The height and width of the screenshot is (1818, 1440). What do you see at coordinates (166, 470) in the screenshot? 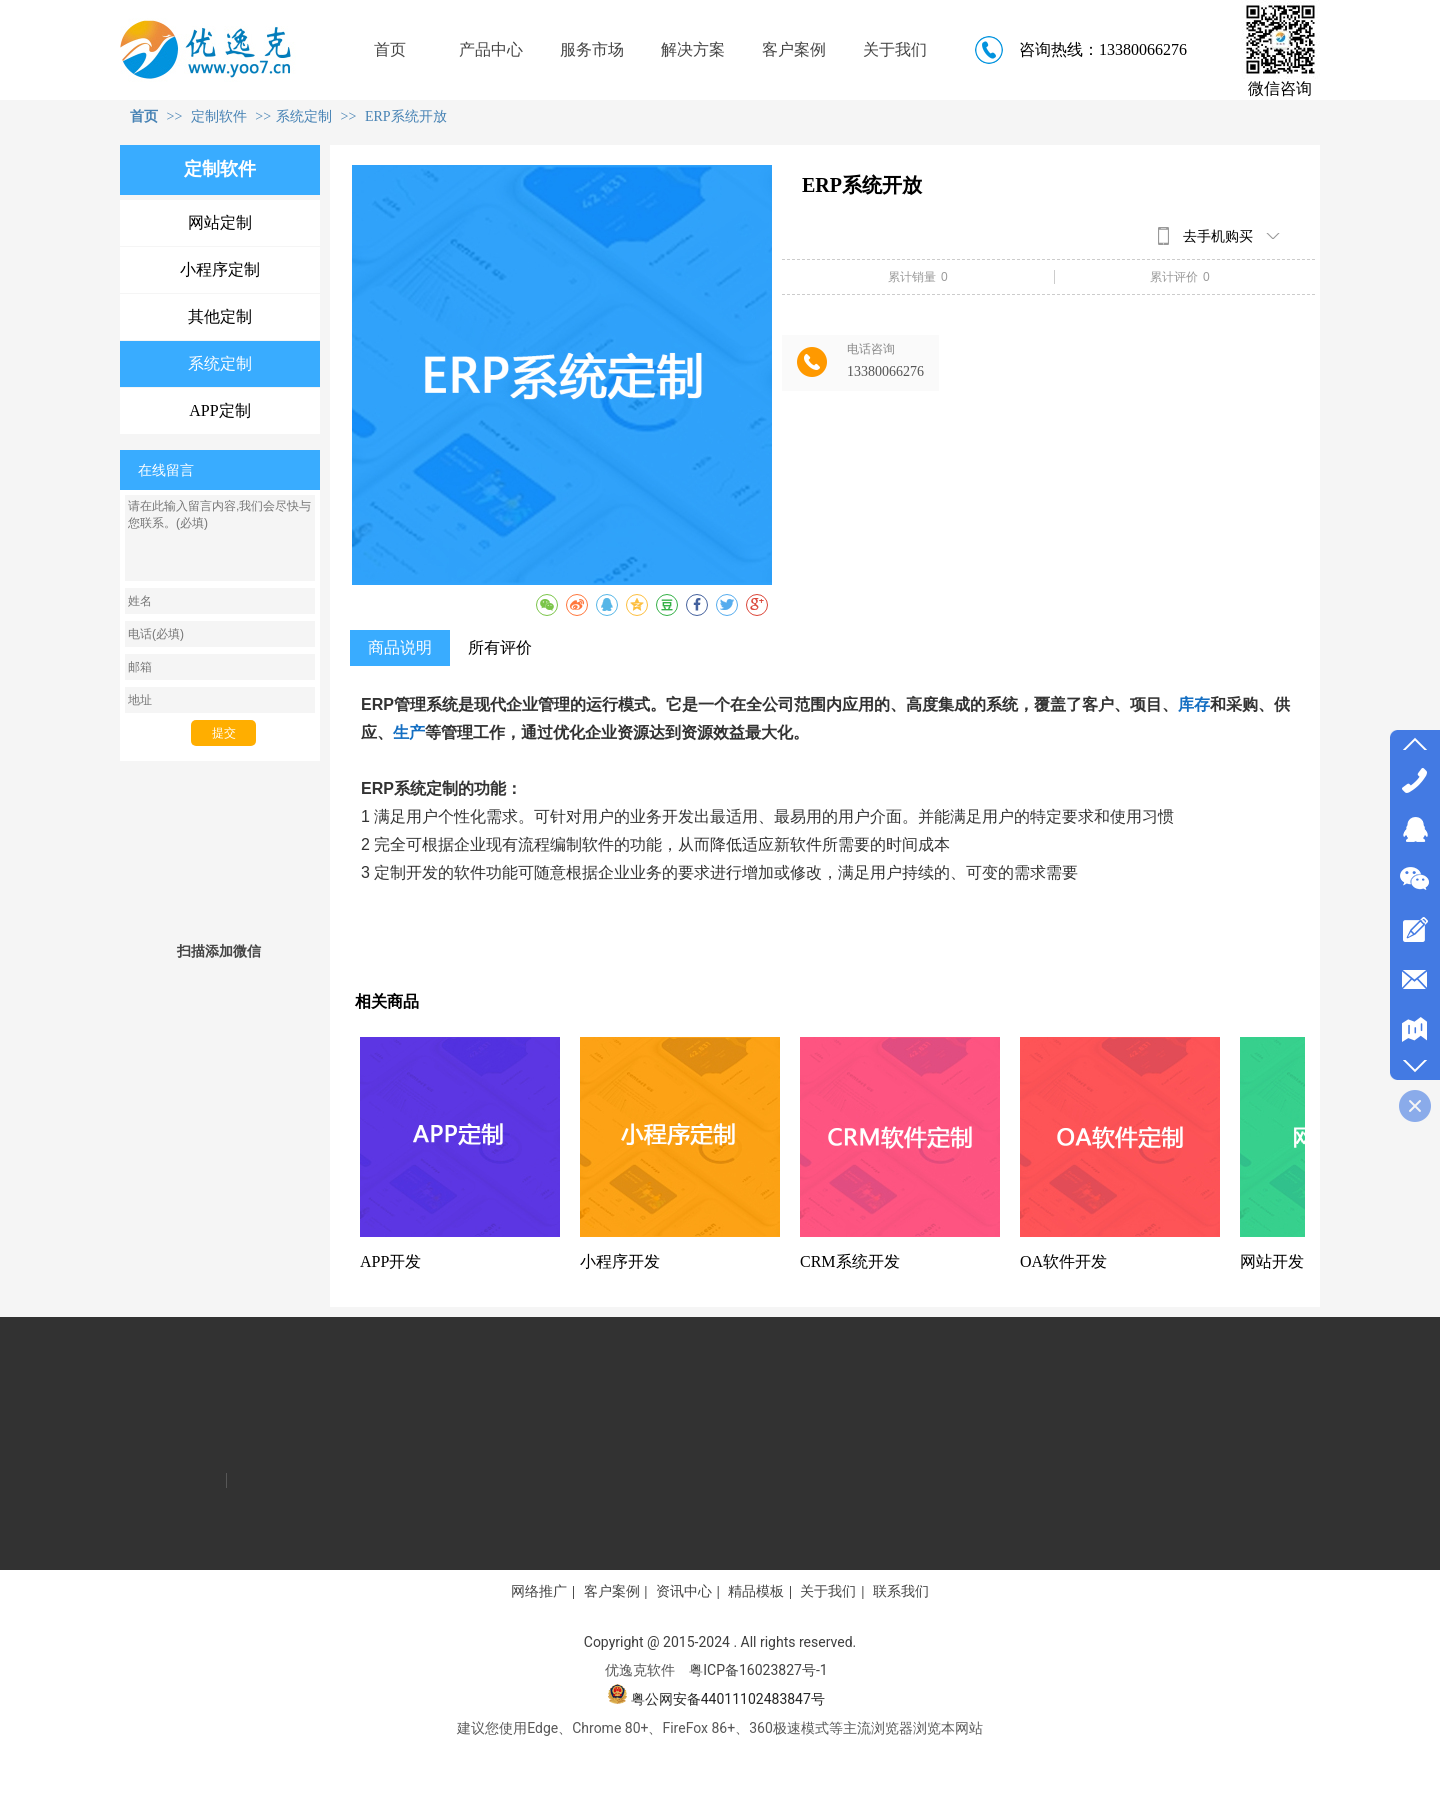
I see `在线留言` at bounding box center [166, 470].